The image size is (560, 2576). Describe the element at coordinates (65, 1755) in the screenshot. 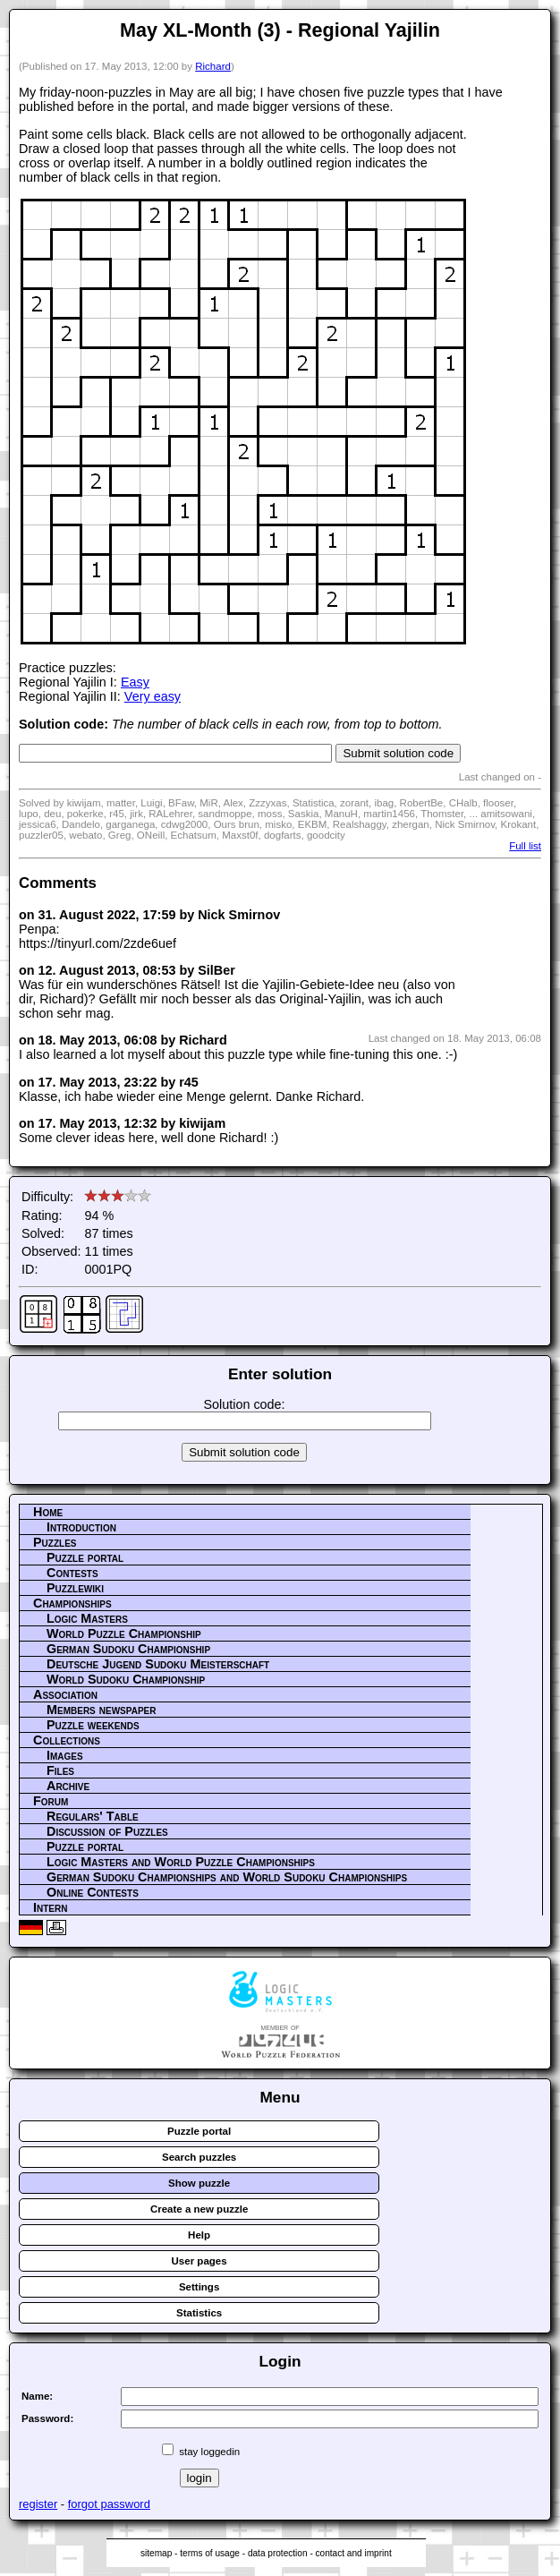

I see `Images` at that location.